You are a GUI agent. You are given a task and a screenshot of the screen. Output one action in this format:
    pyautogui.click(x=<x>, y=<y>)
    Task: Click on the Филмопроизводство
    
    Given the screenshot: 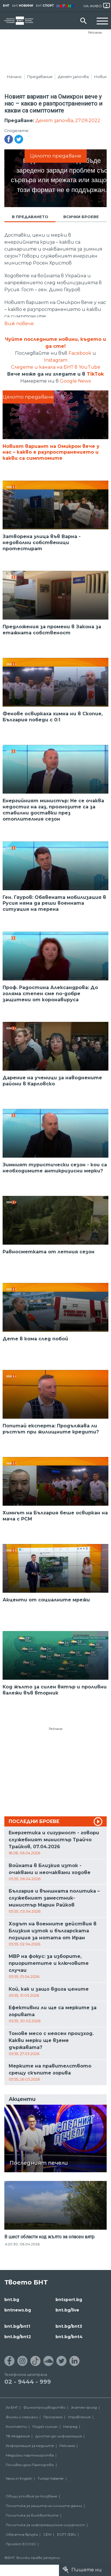 What is the action you would take?
    pyautogui.click(x=44, y=2413)
    